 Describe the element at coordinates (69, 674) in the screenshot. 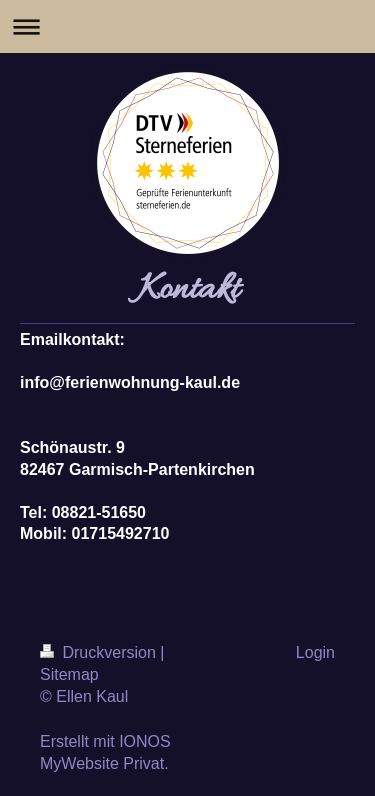

I see `Sitemap` at that location.